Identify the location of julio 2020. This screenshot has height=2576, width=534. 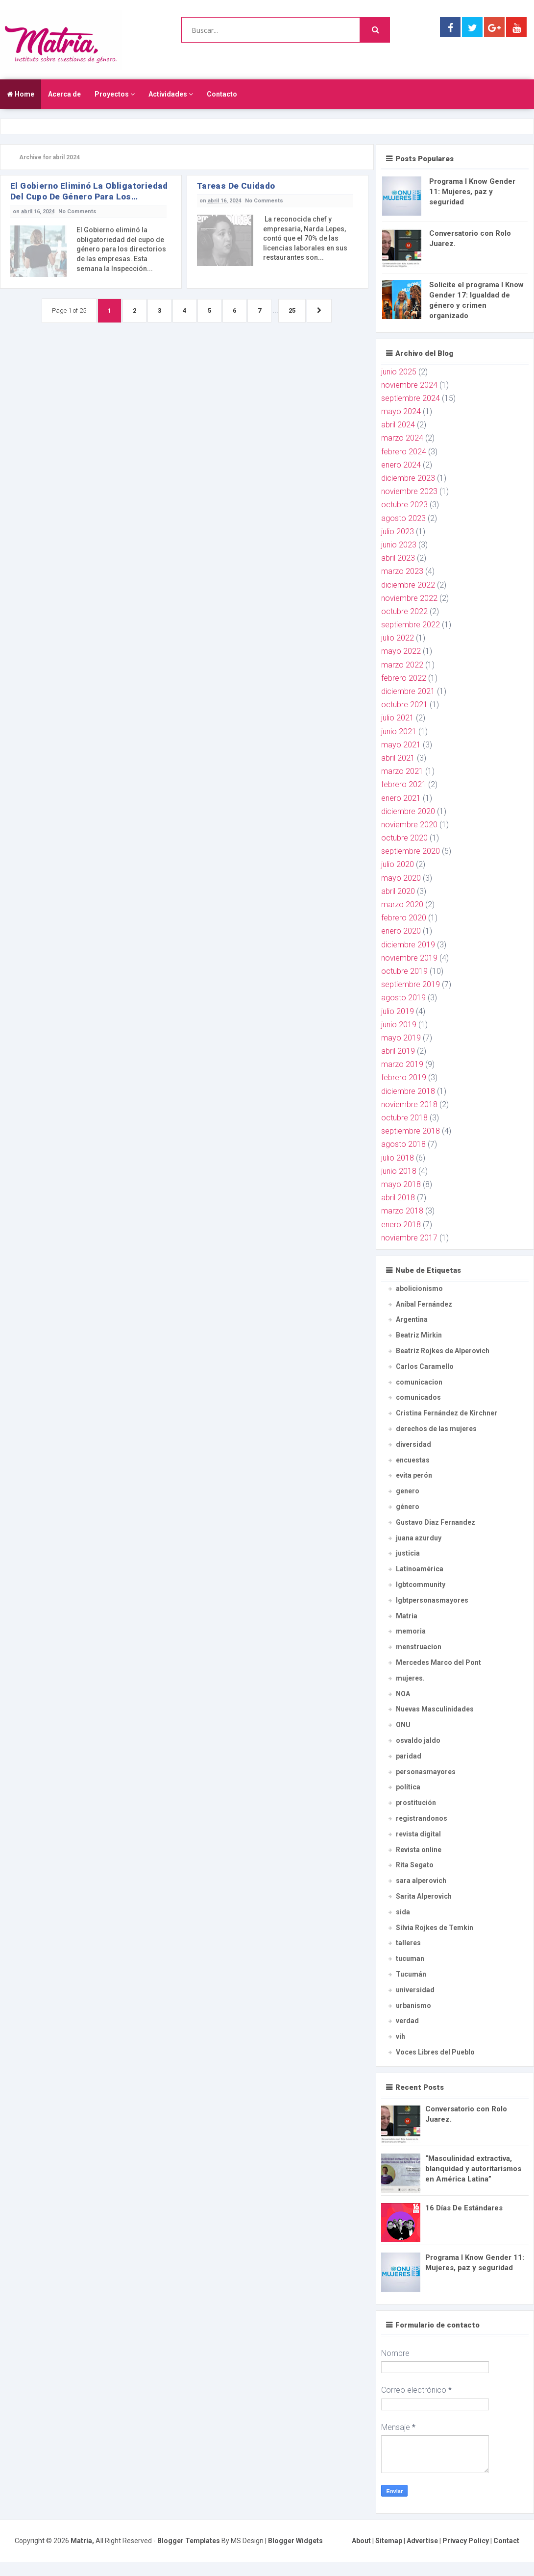
(397, 864).